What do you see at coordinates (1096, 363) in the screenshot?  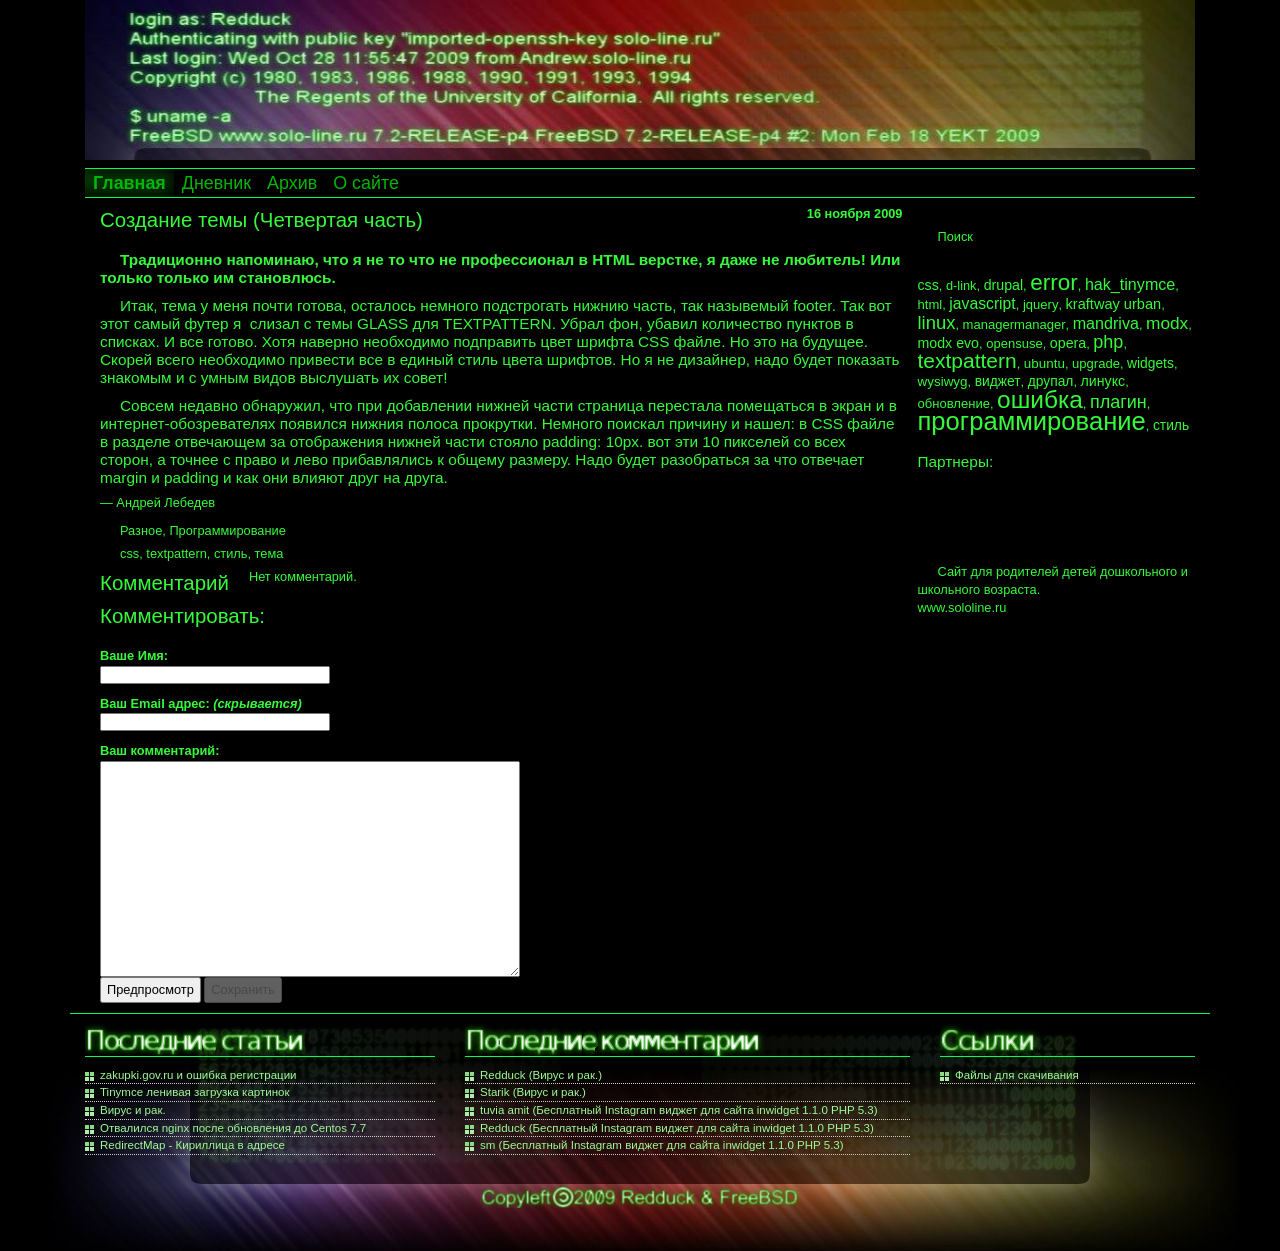 I see `upgrade` at bounding box center [1096, 363].